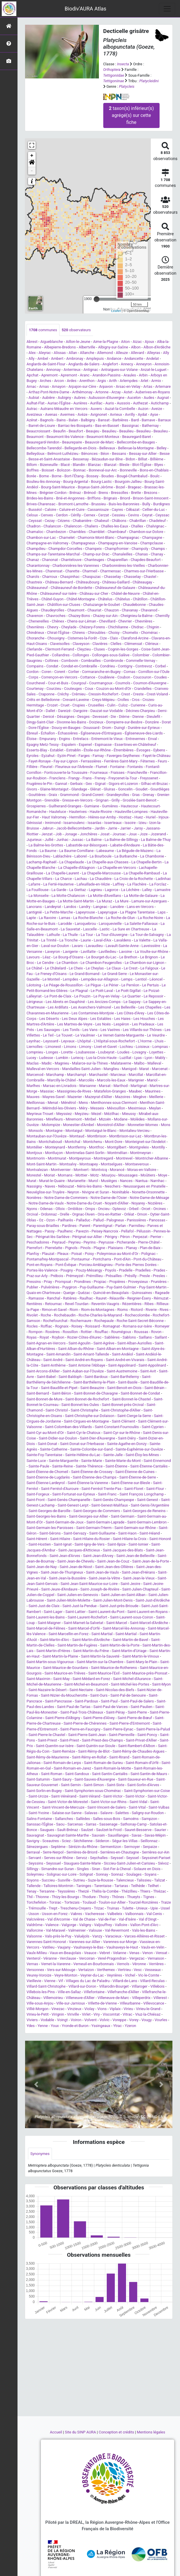 Image resolution: width=180 pixels, height=2576 pixels. What do you see at coordinates (137, 1225) in the screenshot?
I see `Parmilieu` at bounding box center [137, 1225].